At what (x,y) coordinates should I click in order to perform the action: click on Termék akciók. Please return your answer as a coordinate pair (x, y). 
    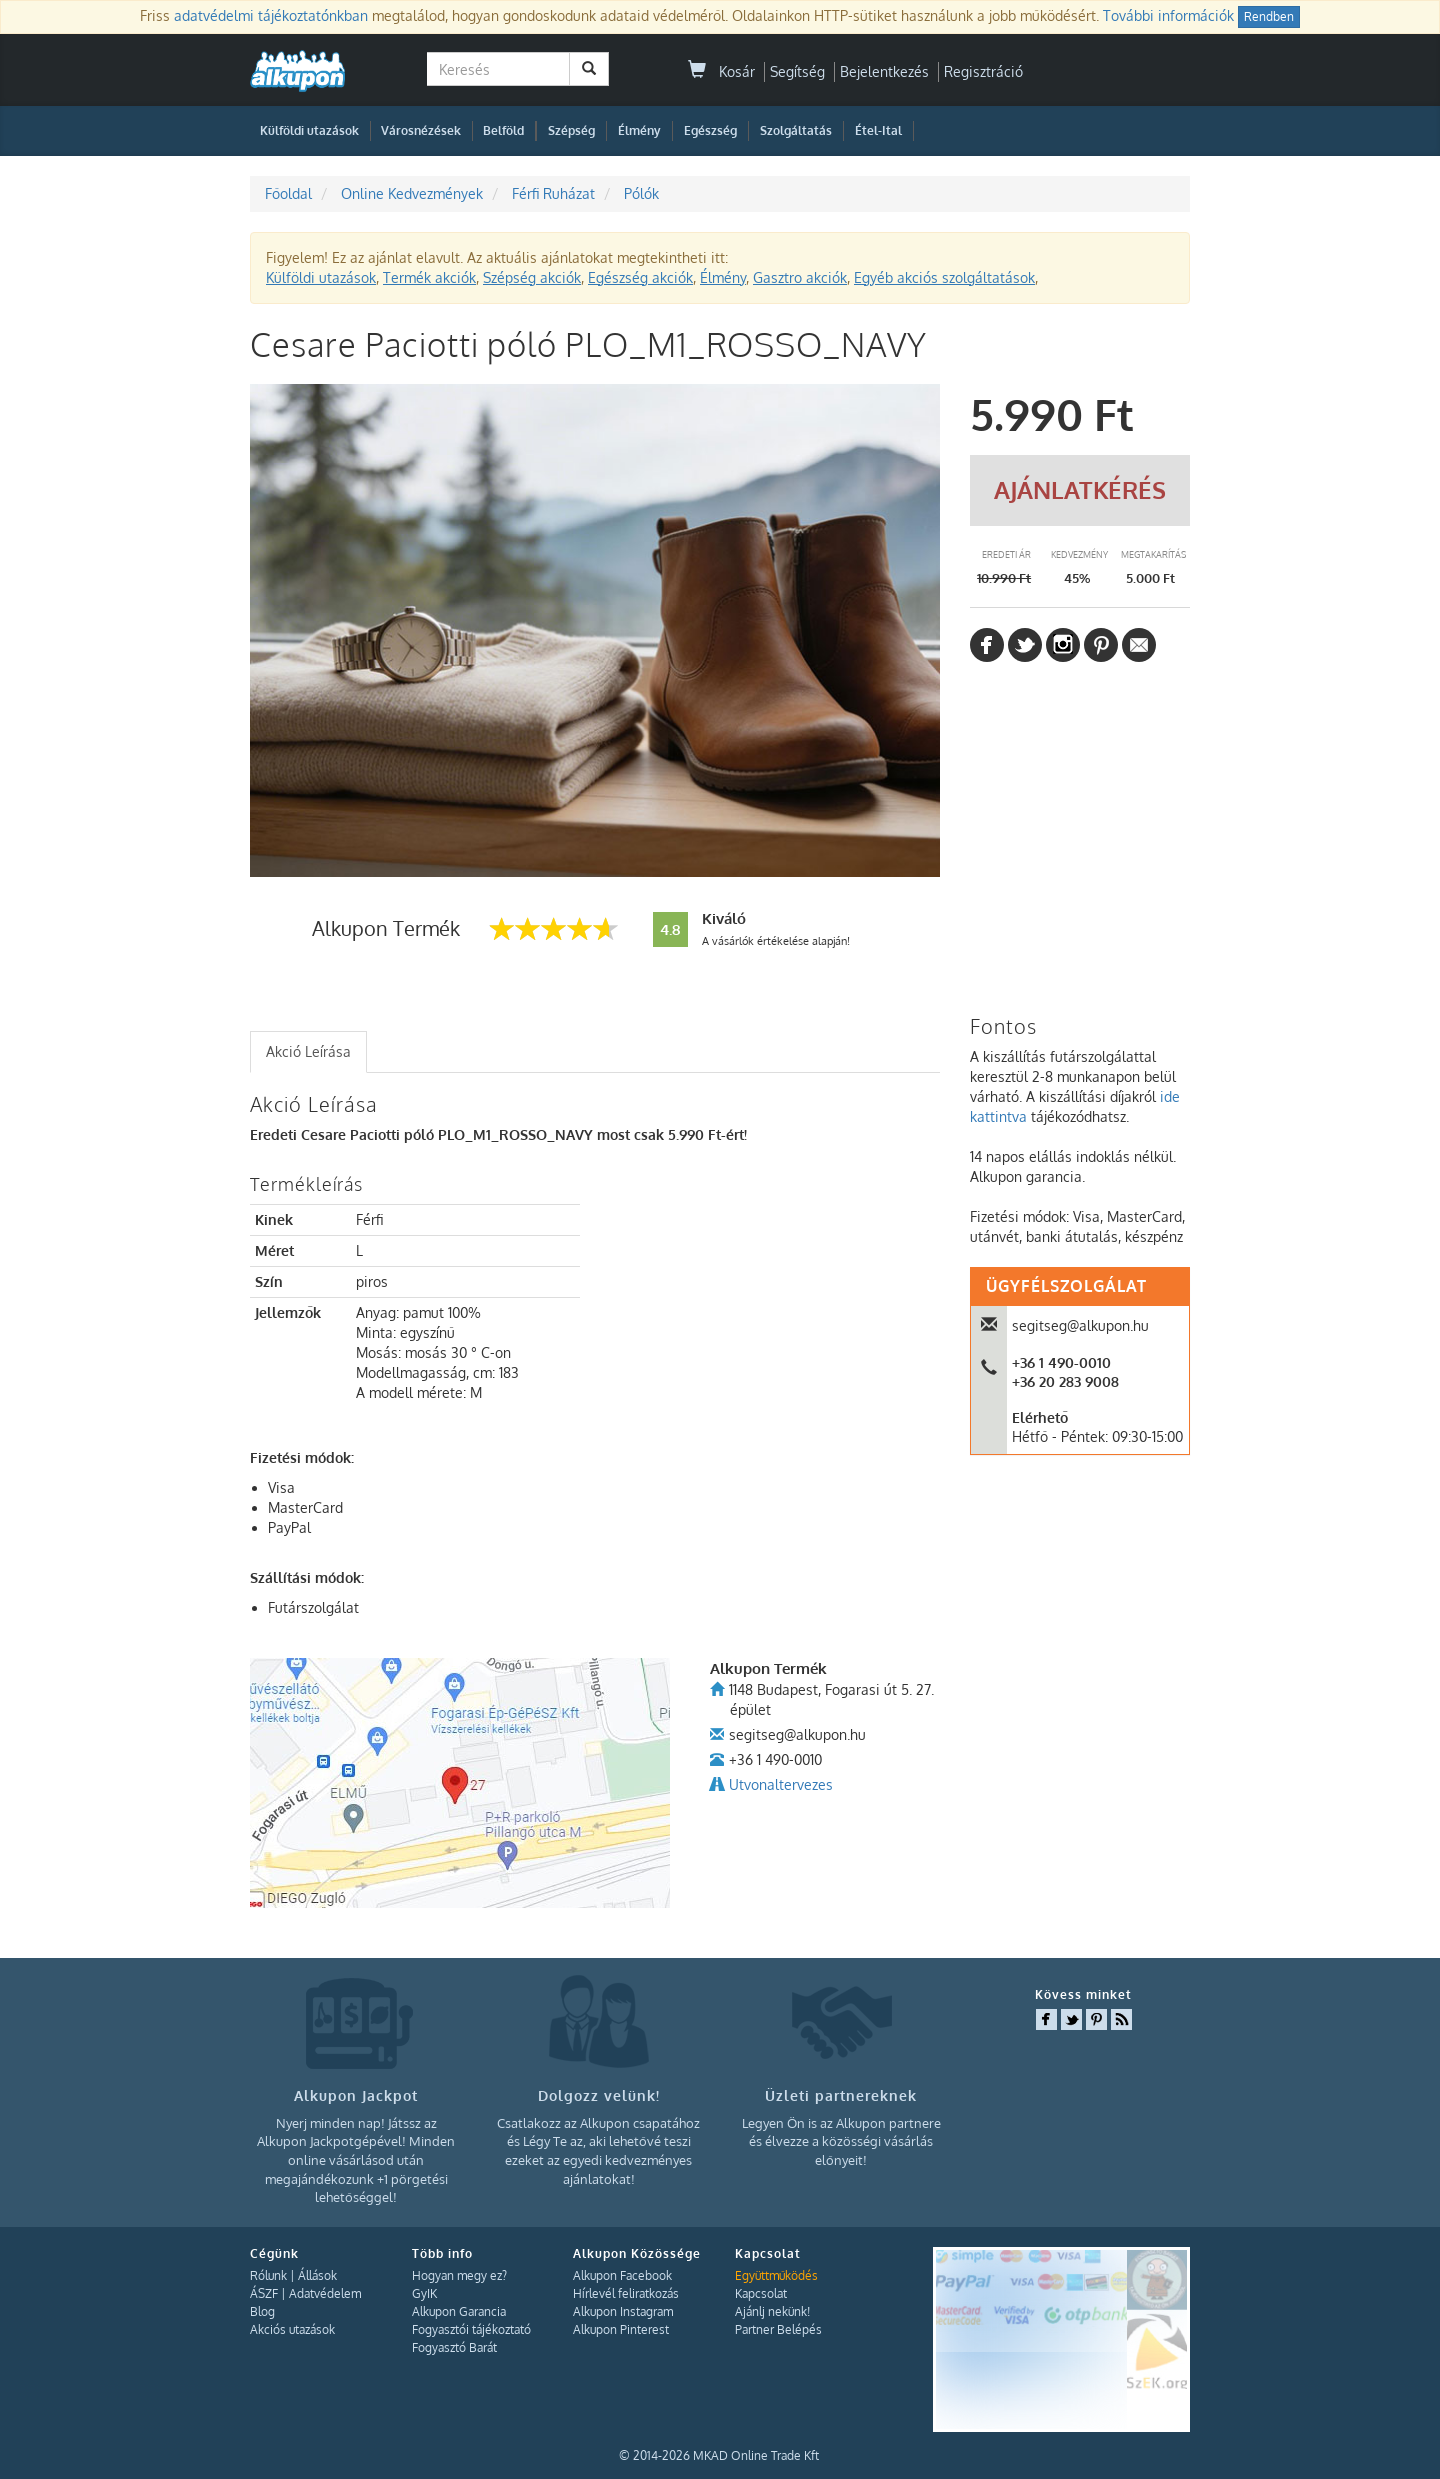
    Looking at the image, I should click on (429, 277).